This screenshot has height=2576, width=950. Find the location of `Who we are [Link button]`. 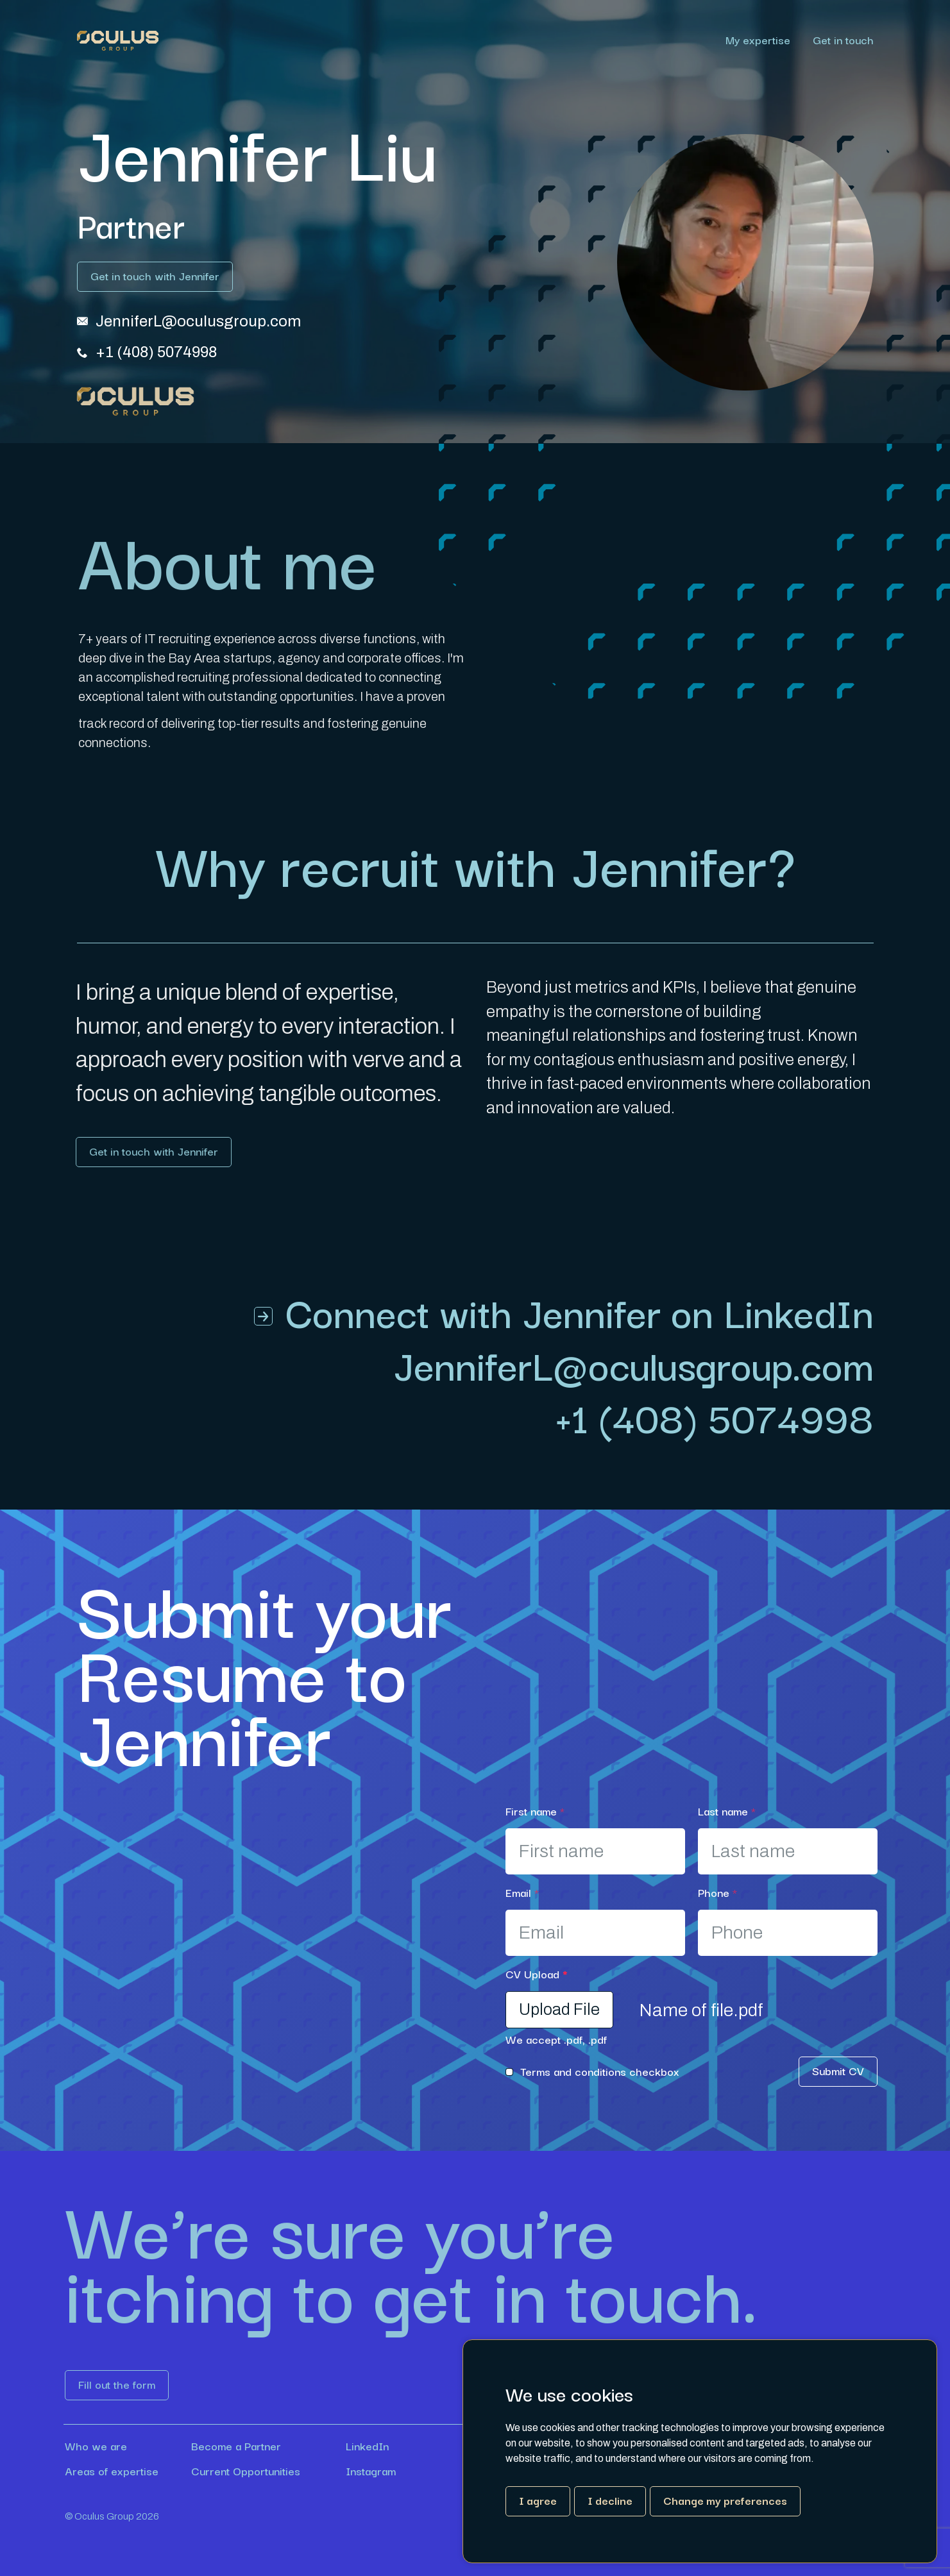

Who we are [Link button] is located at coordinates (96, 2445).